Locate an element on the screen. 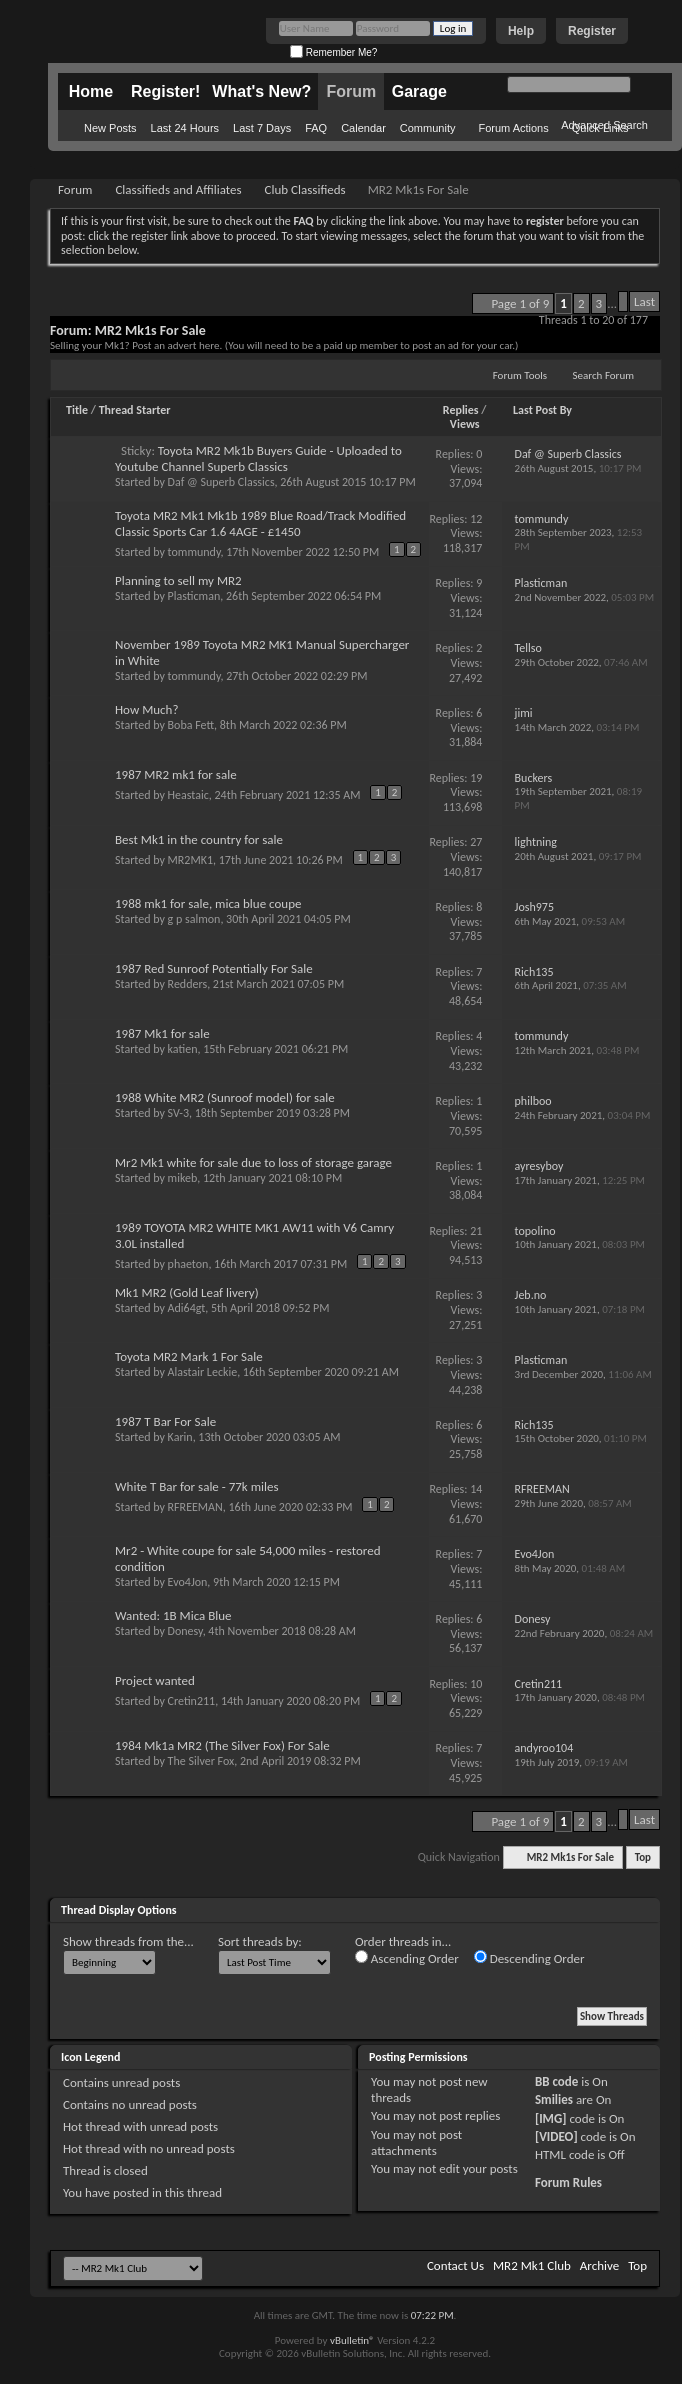  Descending Order is located at coordinates (529, 1958).